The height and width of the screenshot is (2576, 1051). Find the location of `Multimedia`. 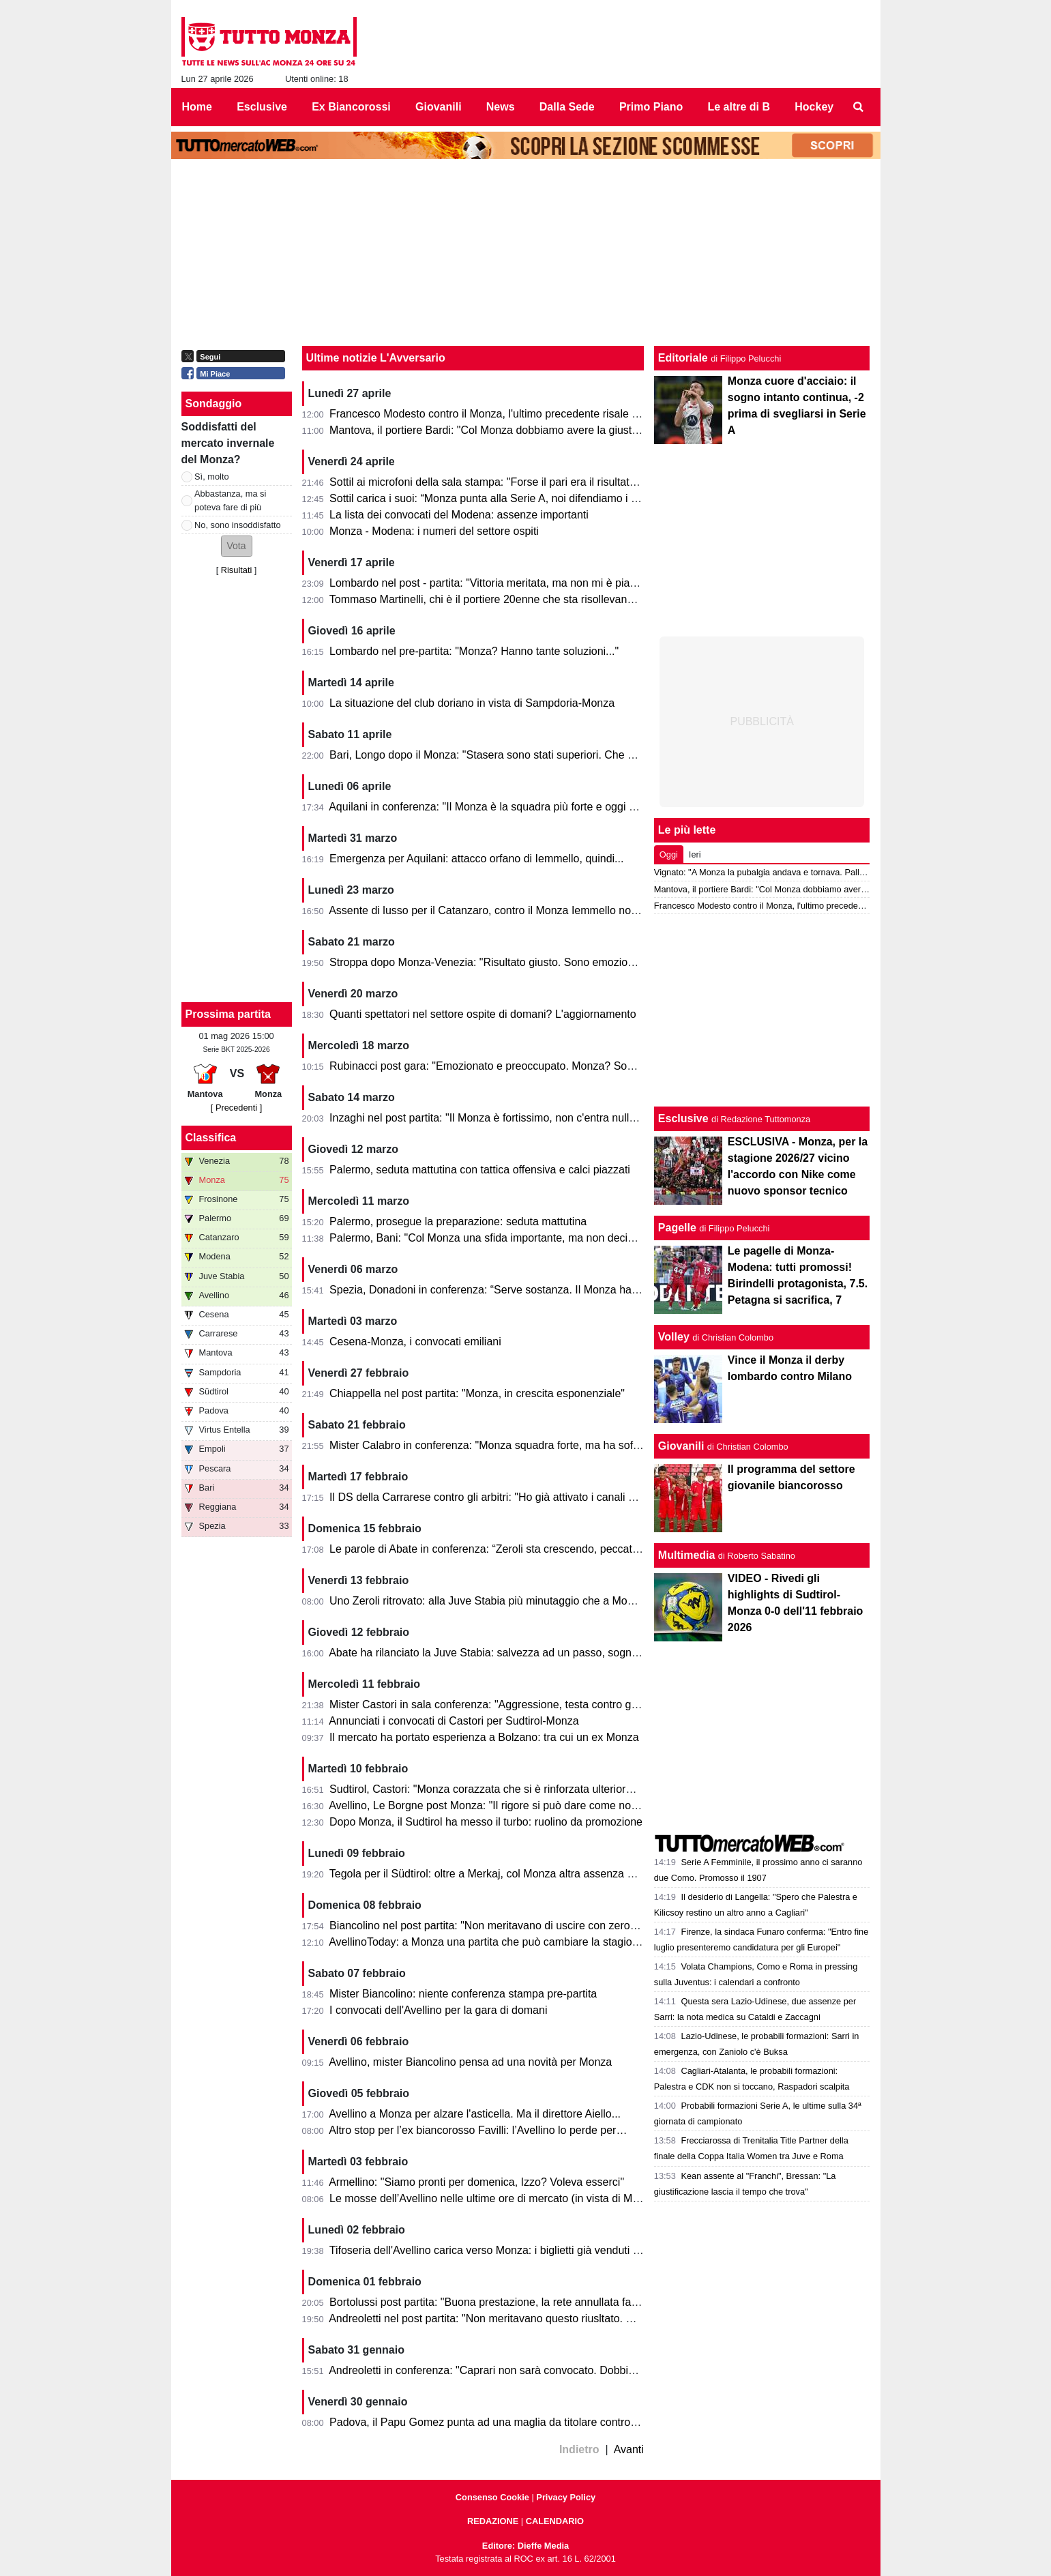

Multimedia is located at coordinates (686, 1555).